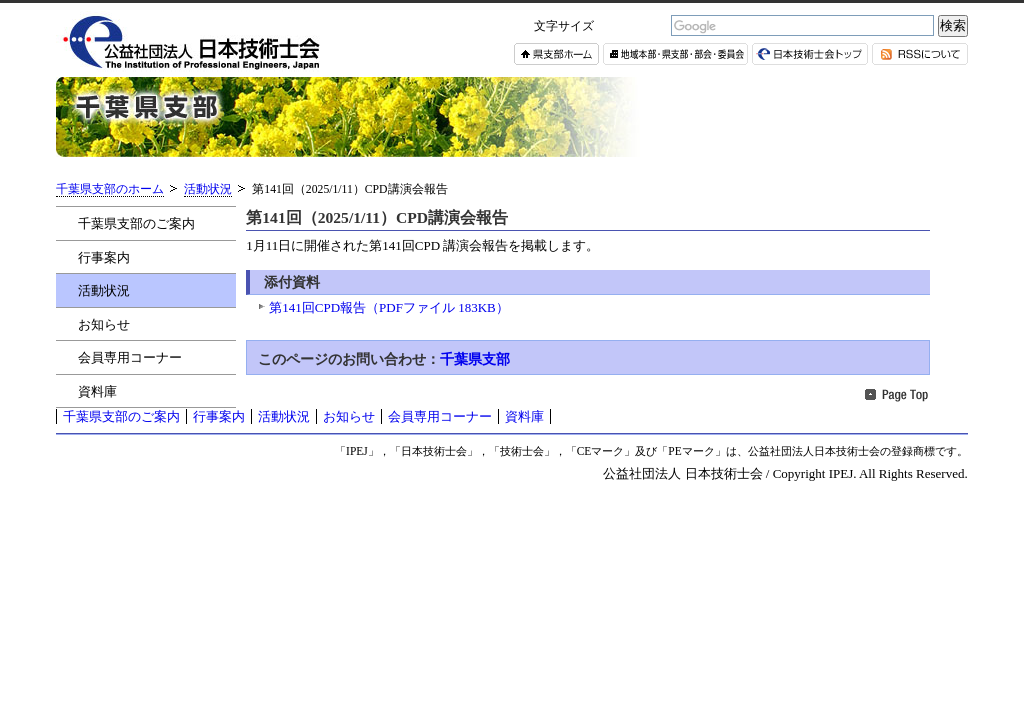 The height and width of the screenshot is (720, 1024). Describe the element at coordinates (104, 324) in the screenshot. I see `お知らせ` at that location.